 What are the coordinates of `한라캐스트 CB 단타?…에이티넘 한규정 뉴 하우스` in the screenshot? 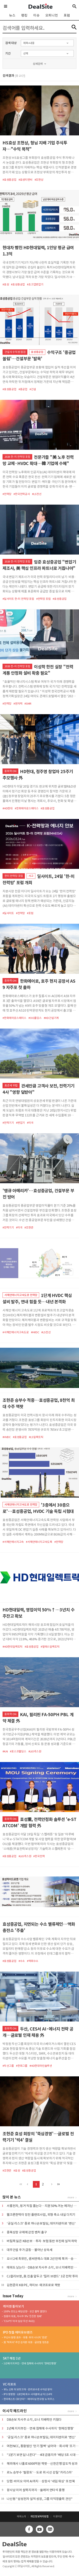 It's located at (29, 2399).